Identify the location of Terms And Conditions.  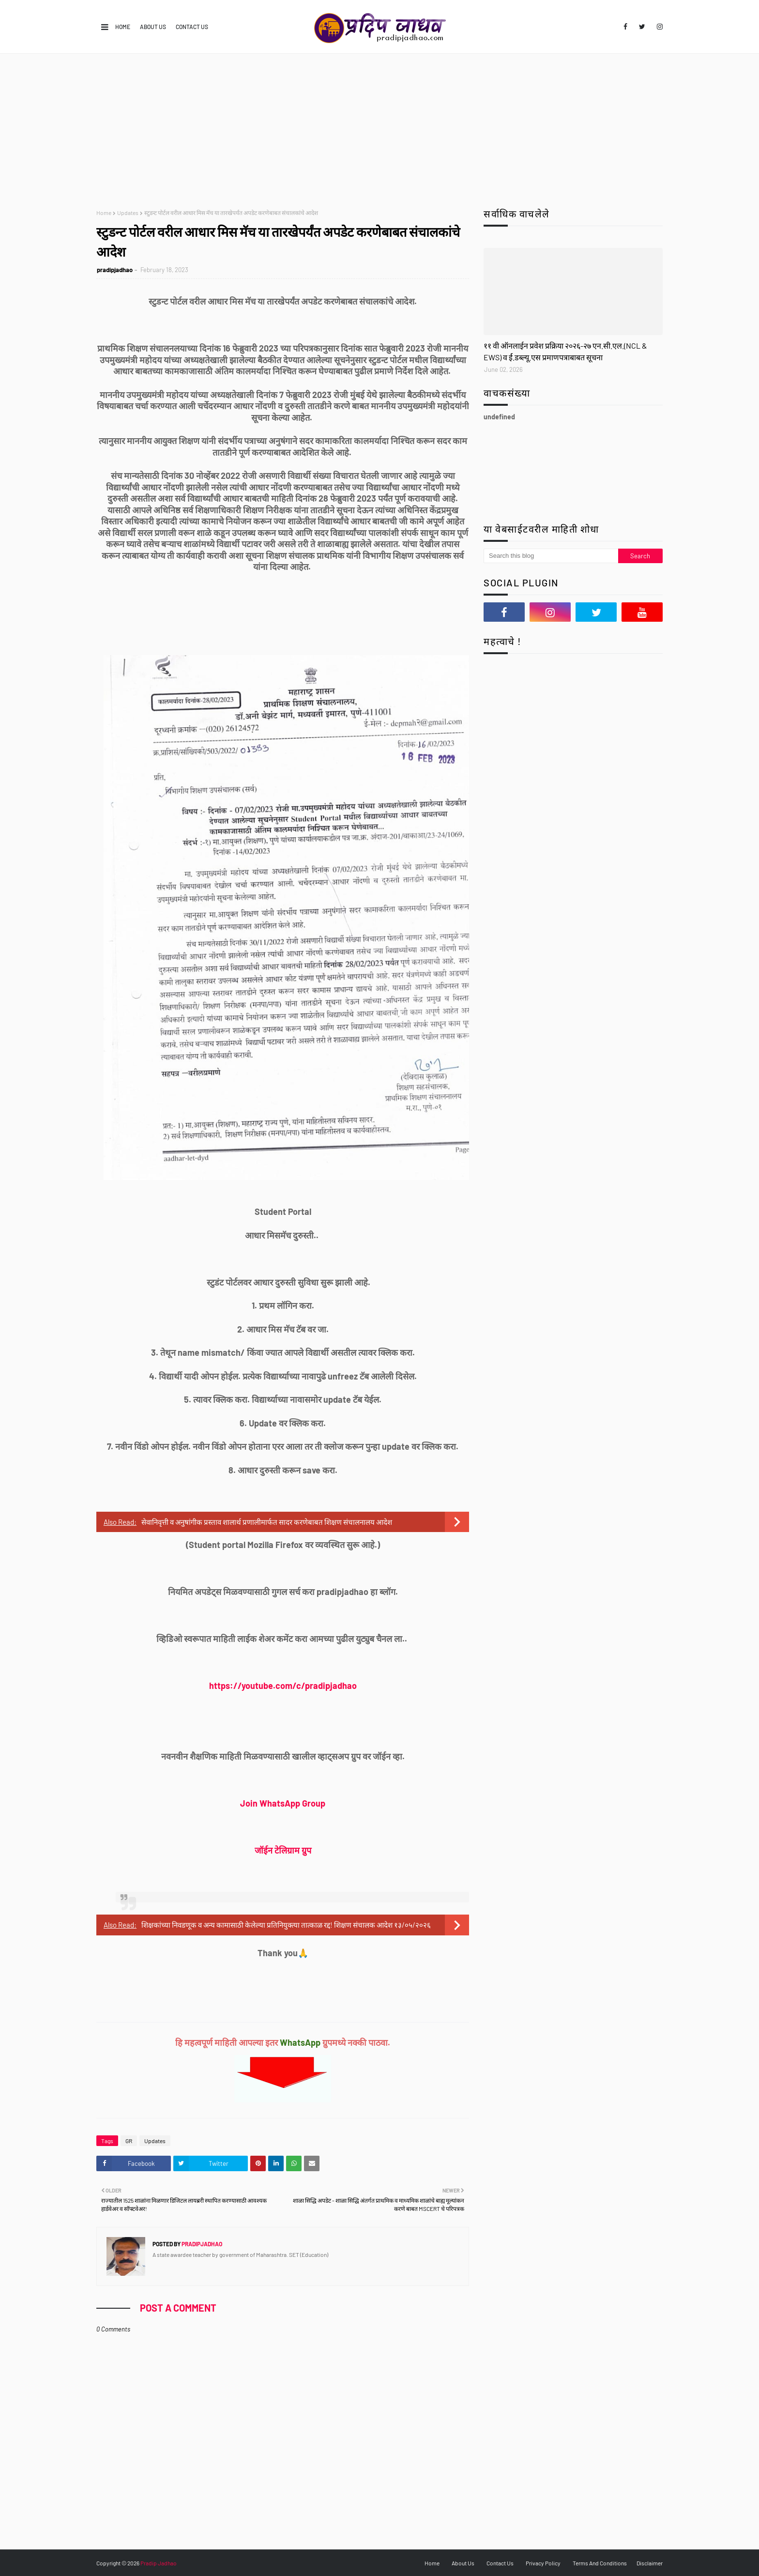
(600, 2563).